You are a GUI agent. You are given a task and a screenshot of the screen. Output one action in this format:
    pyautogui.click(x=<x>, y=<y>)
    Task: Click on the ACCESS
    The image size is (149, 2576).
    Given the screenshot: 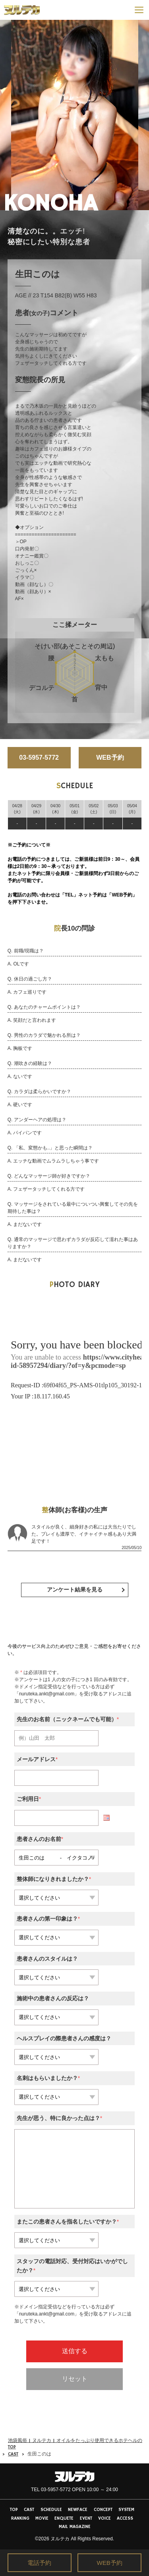 What is the action you would take?
    pyautogui.click(x=125, y=2518)
    